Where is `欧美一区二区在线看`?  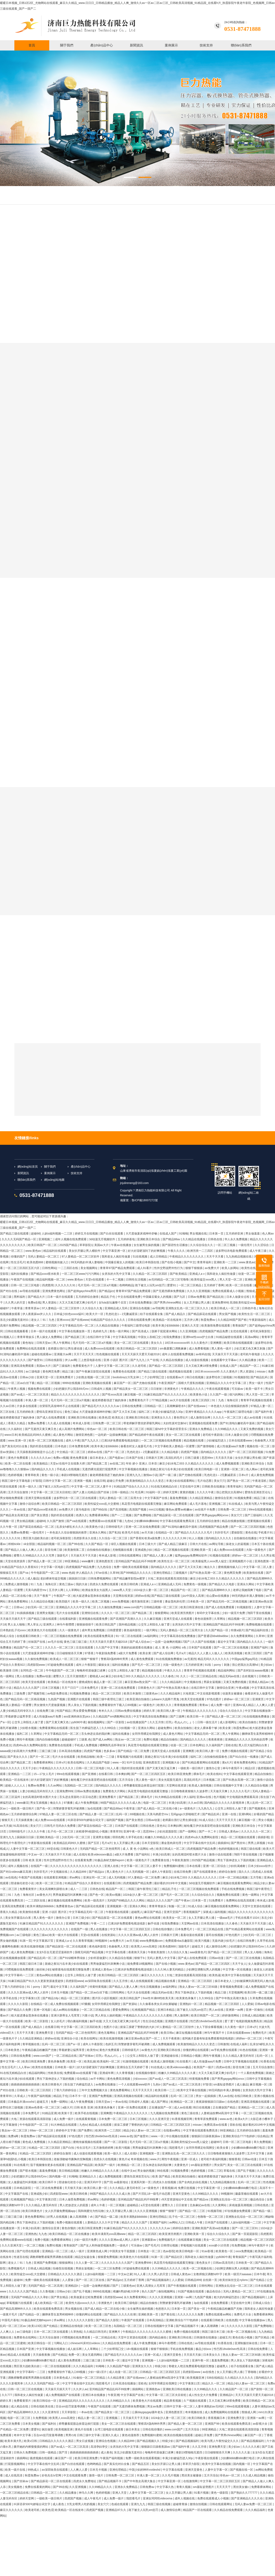
欧美一区二区在线看 is located at coordinates (239, 1285).